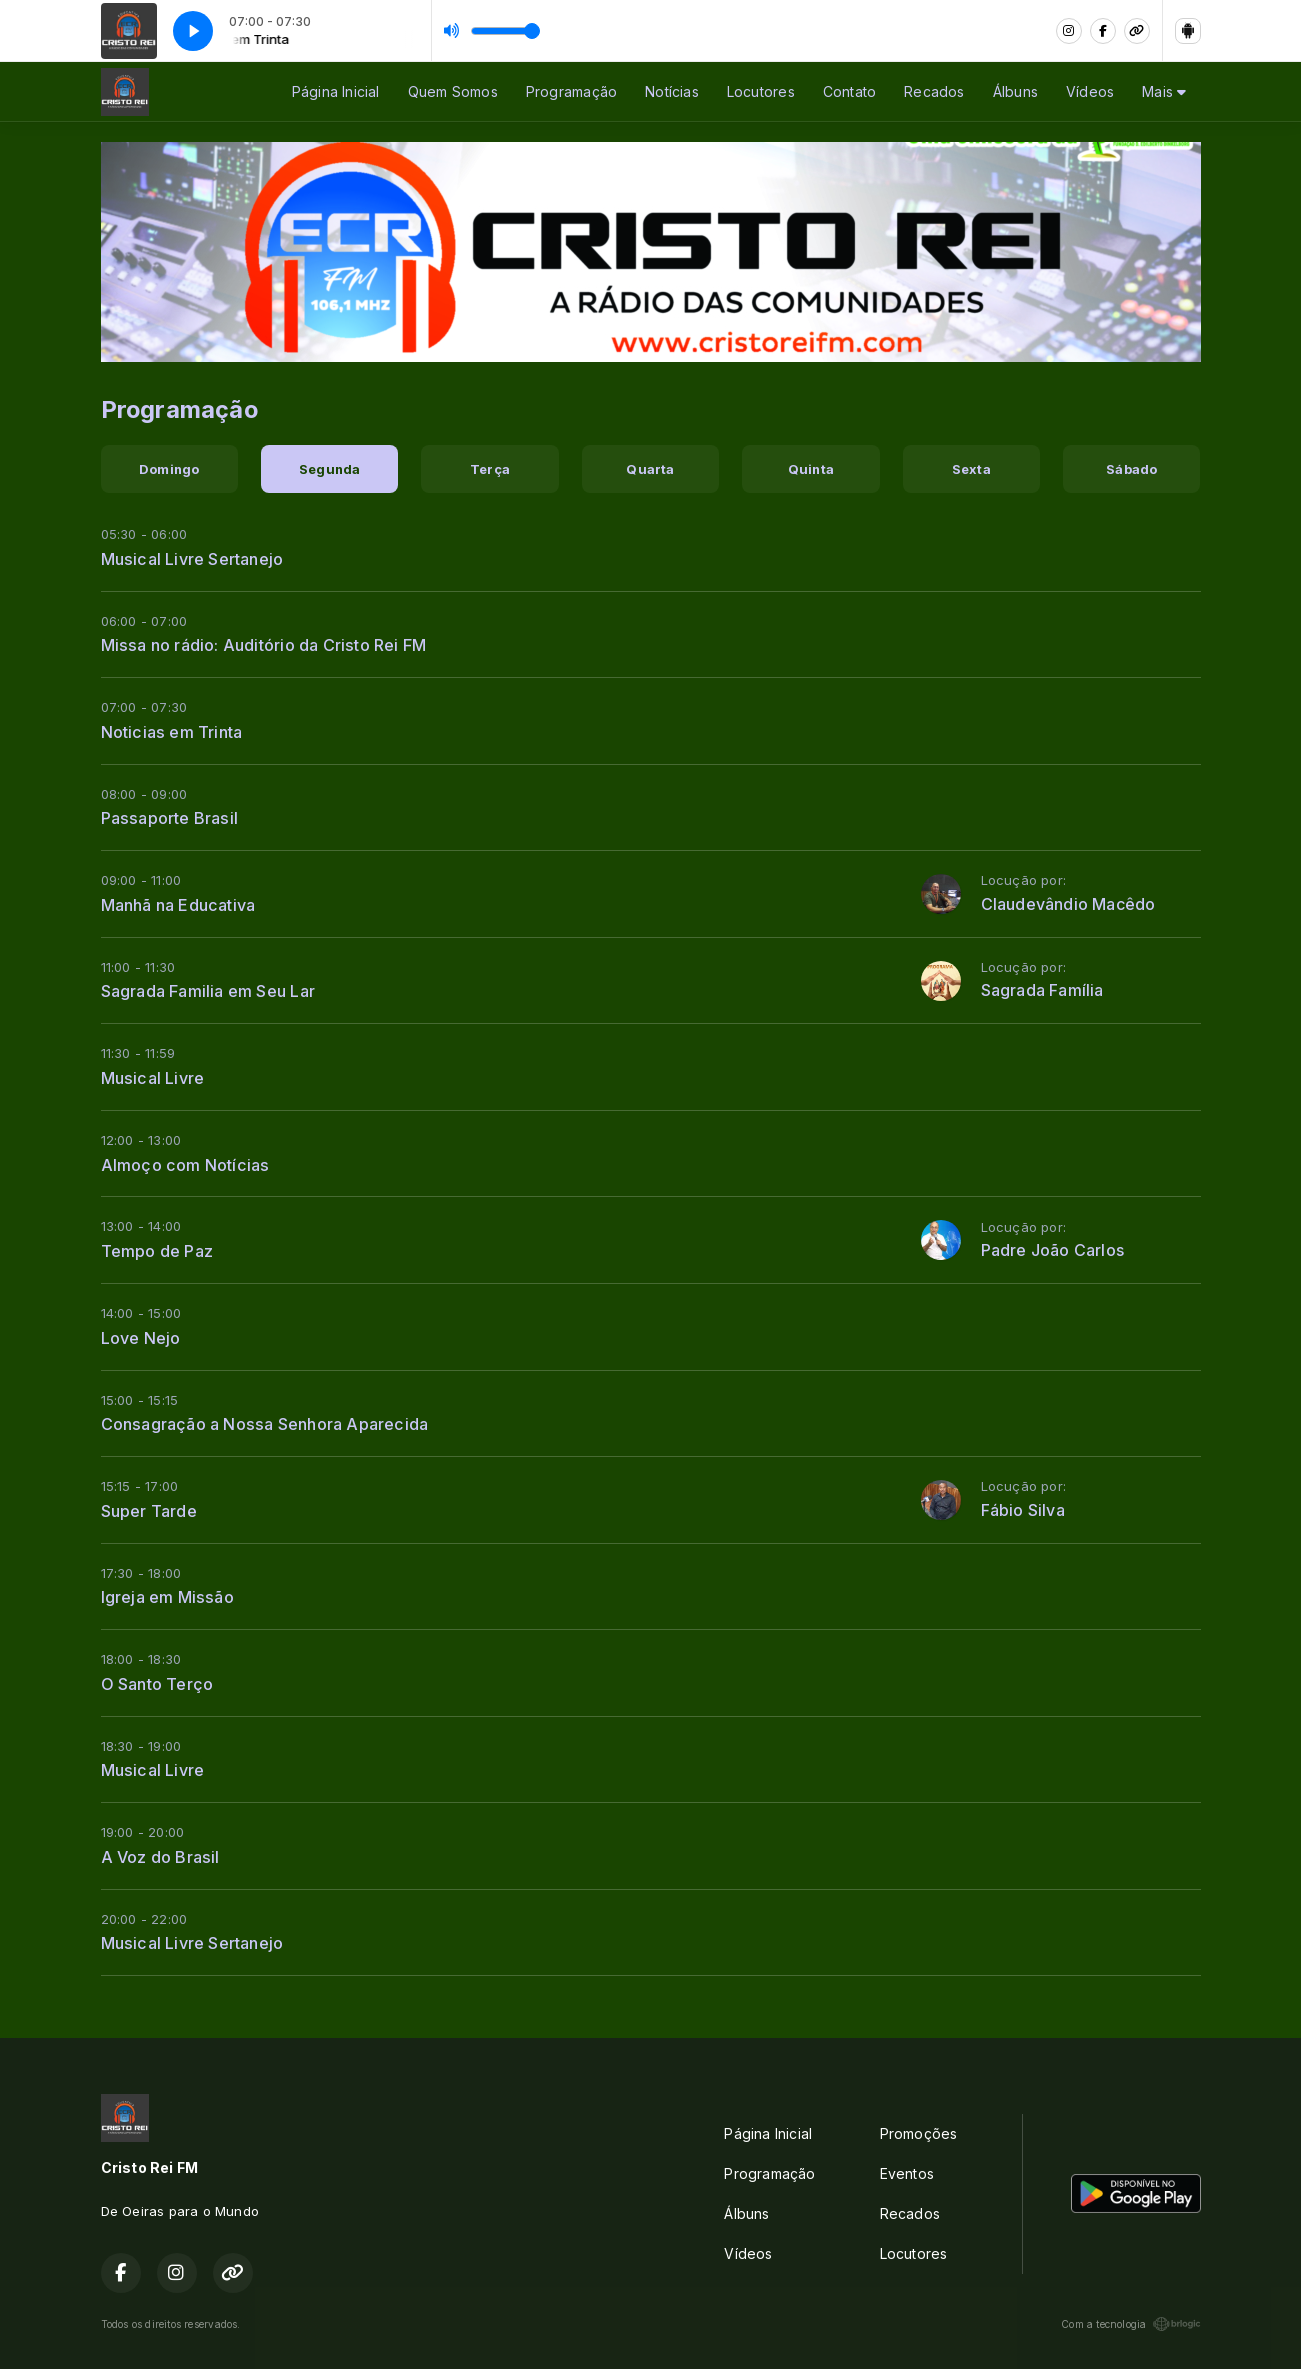 The image size is (1301, 2369). I want to click on Musical Livre Sertanejo, so click(192, 559).